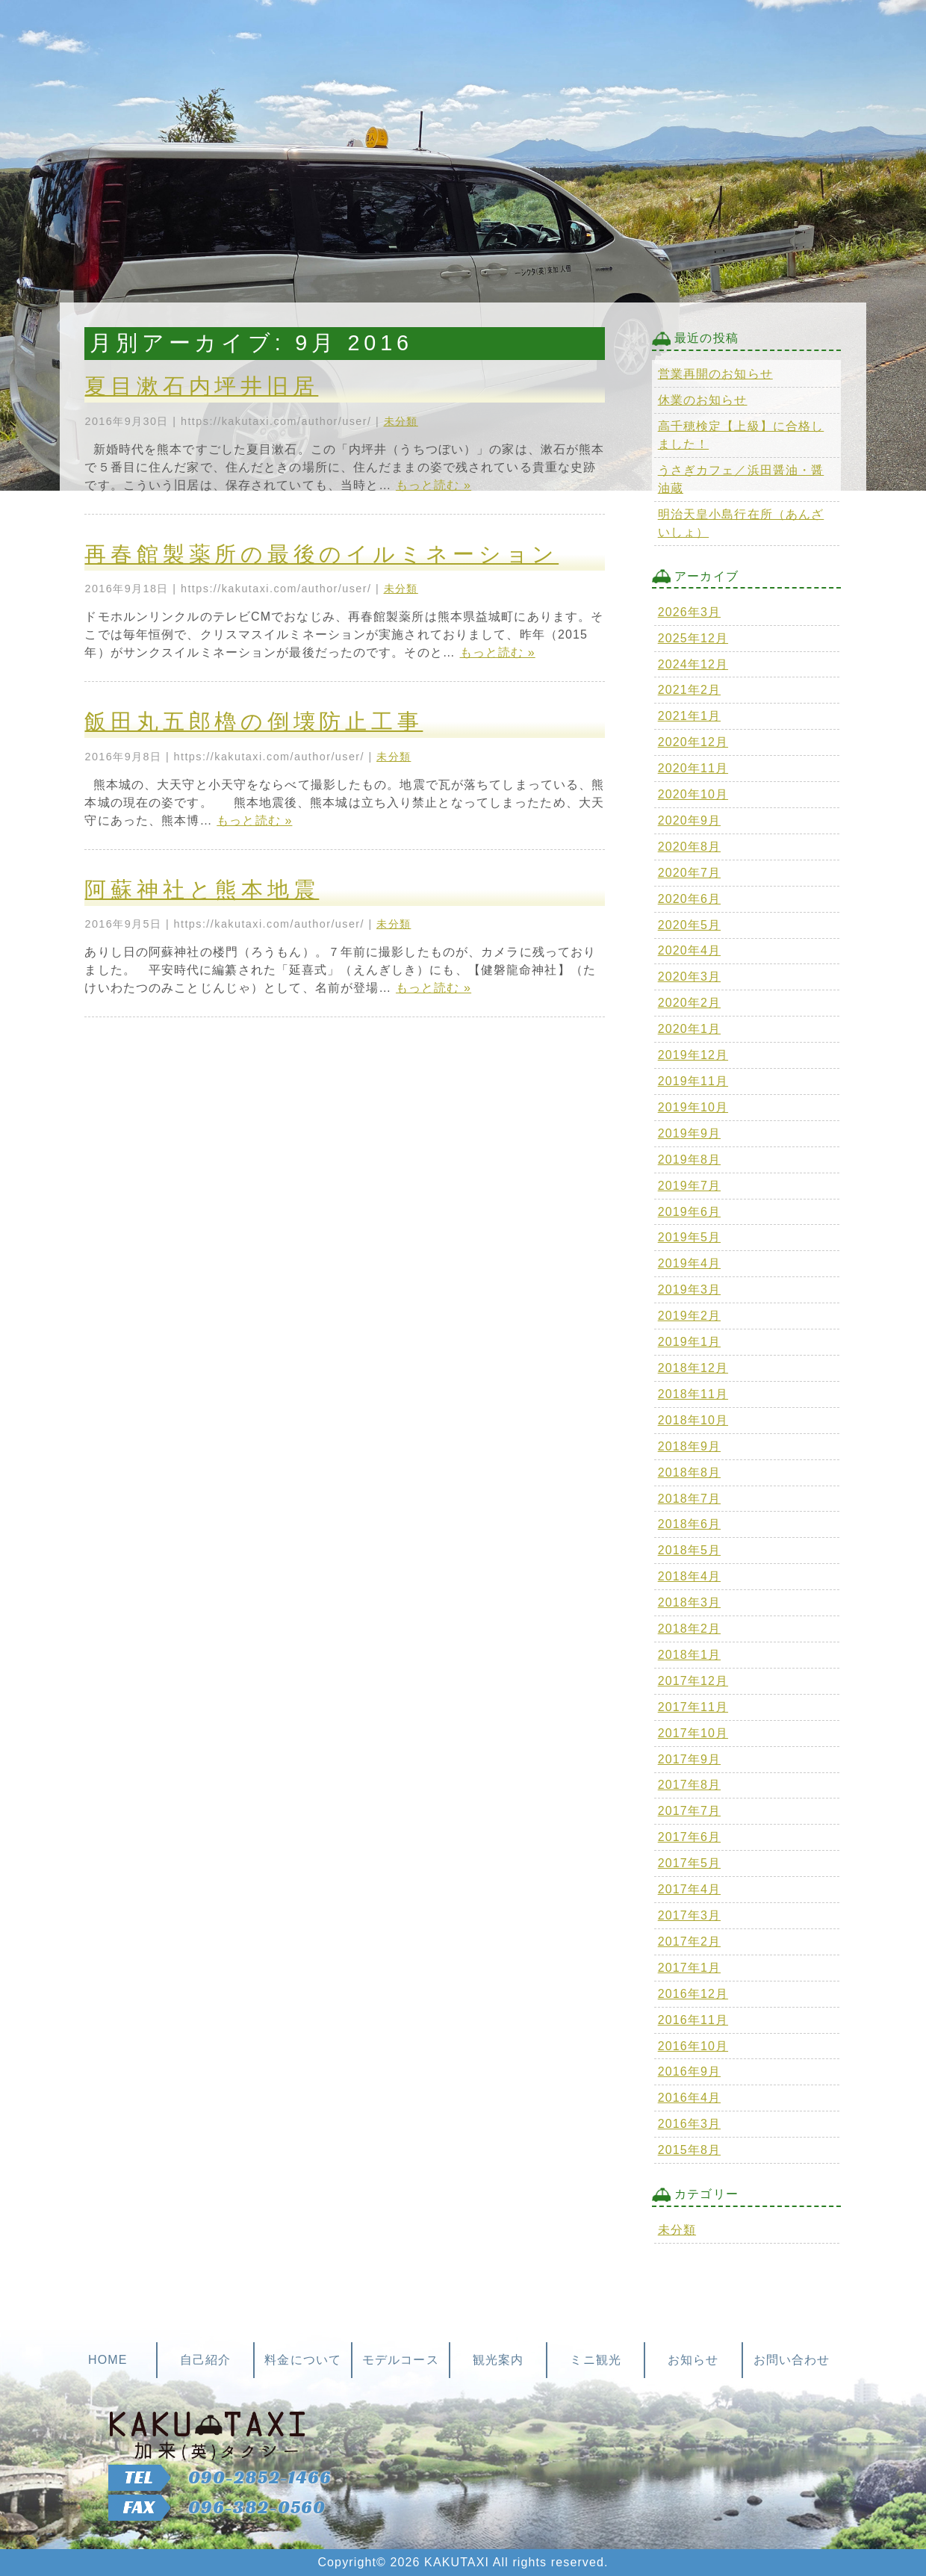  I want to click on お問い合わせ, so click(791, 2359).